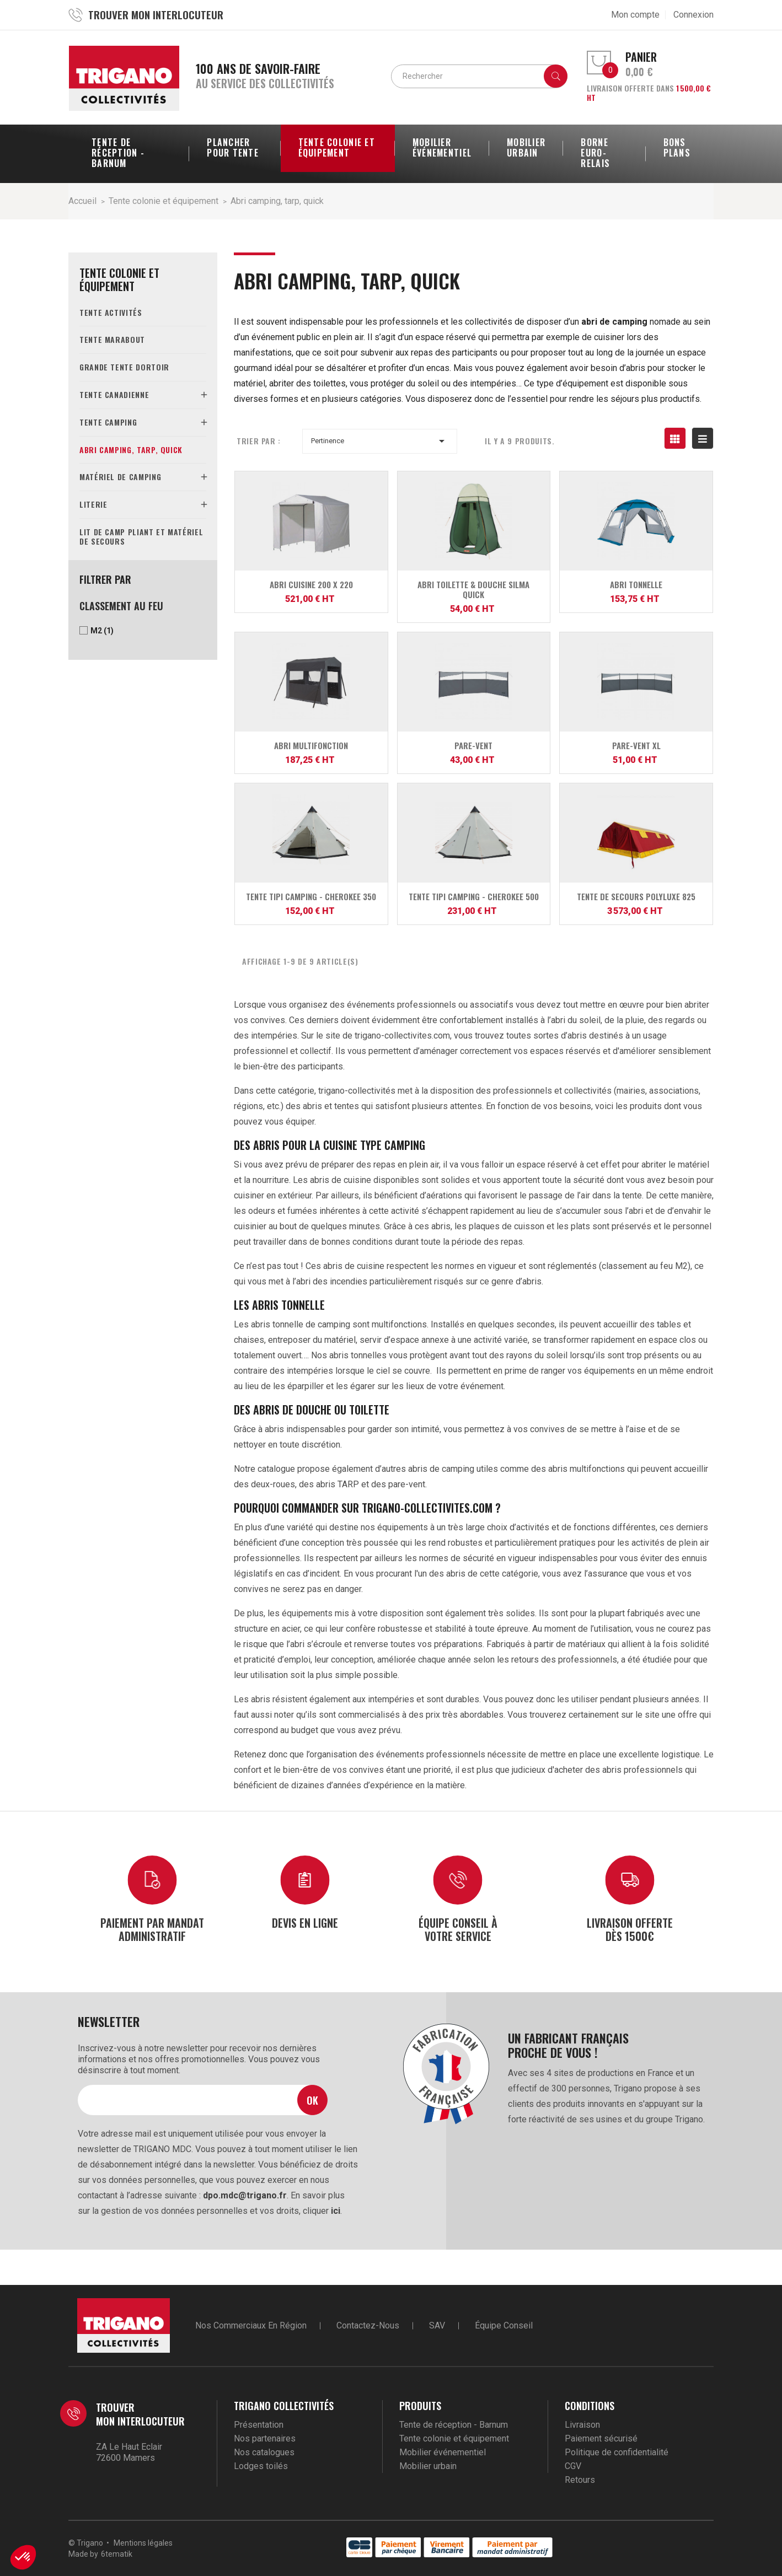 The width and height of the screenshot is (782, 2576). Describe the element at coordinates (601, 2438) in the screenshot. I see `Paiement sécurisé` at that location.